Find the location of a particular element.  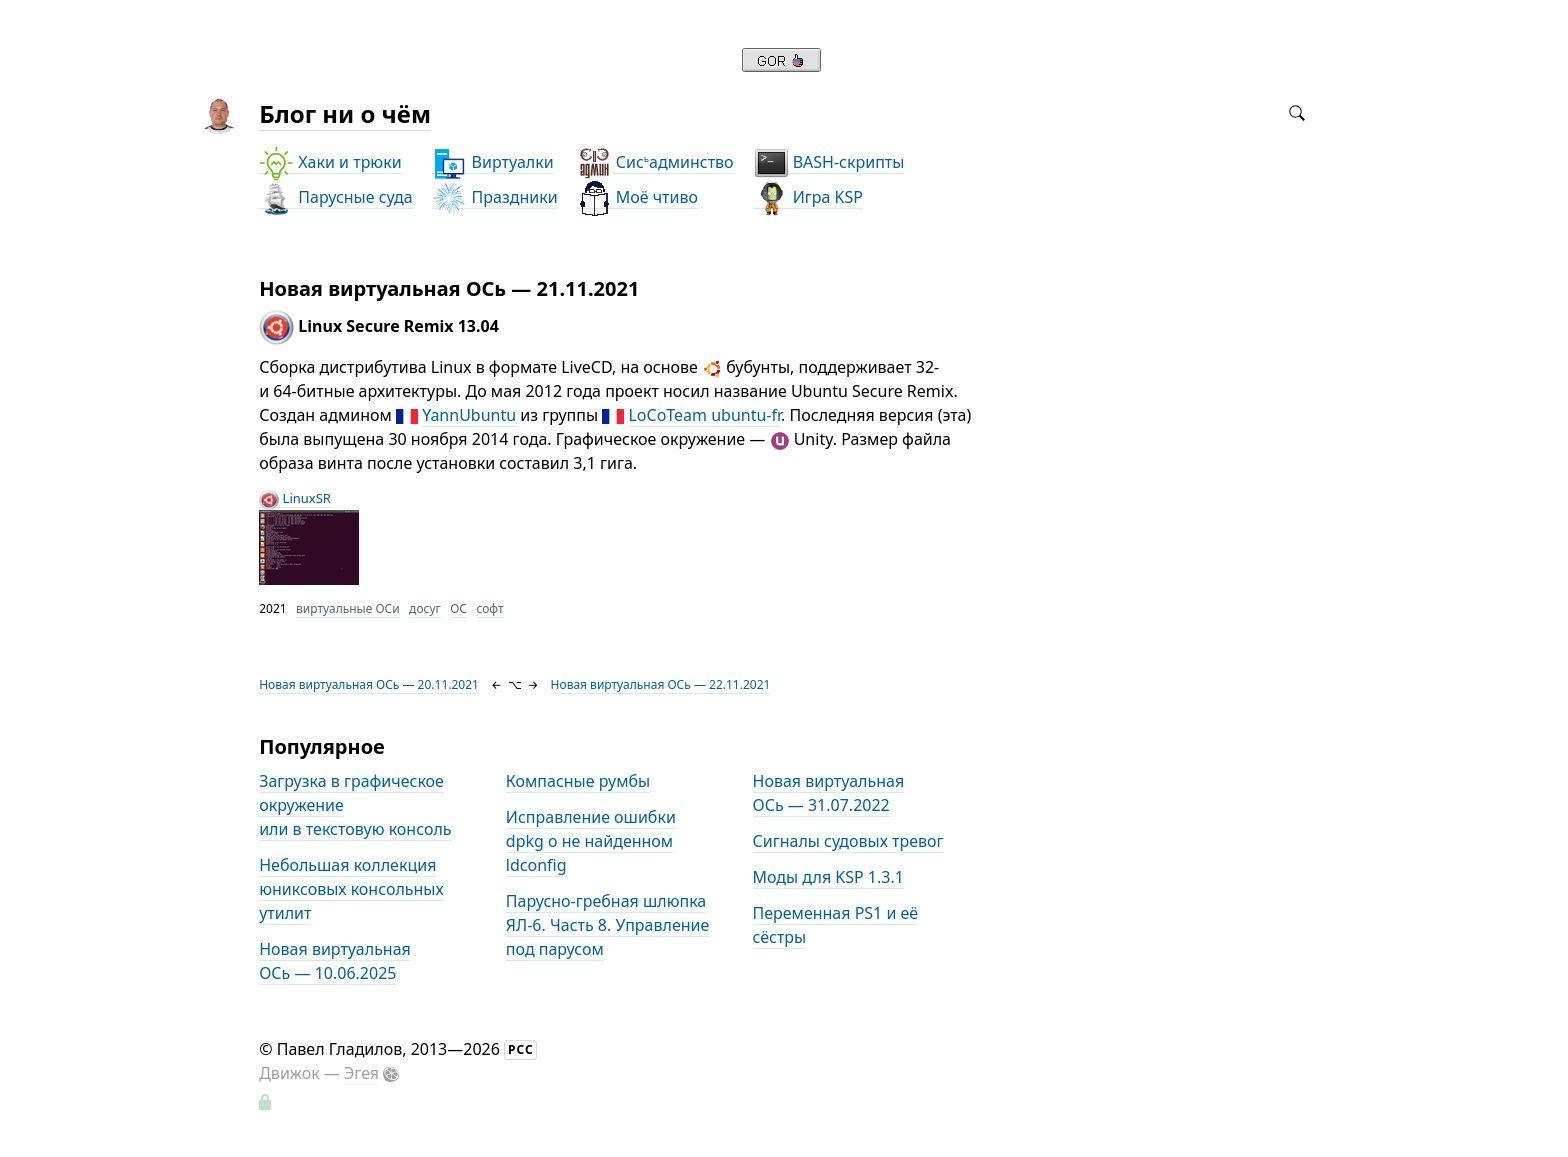

Хаки и трюки is located at coordinates (330, 162).